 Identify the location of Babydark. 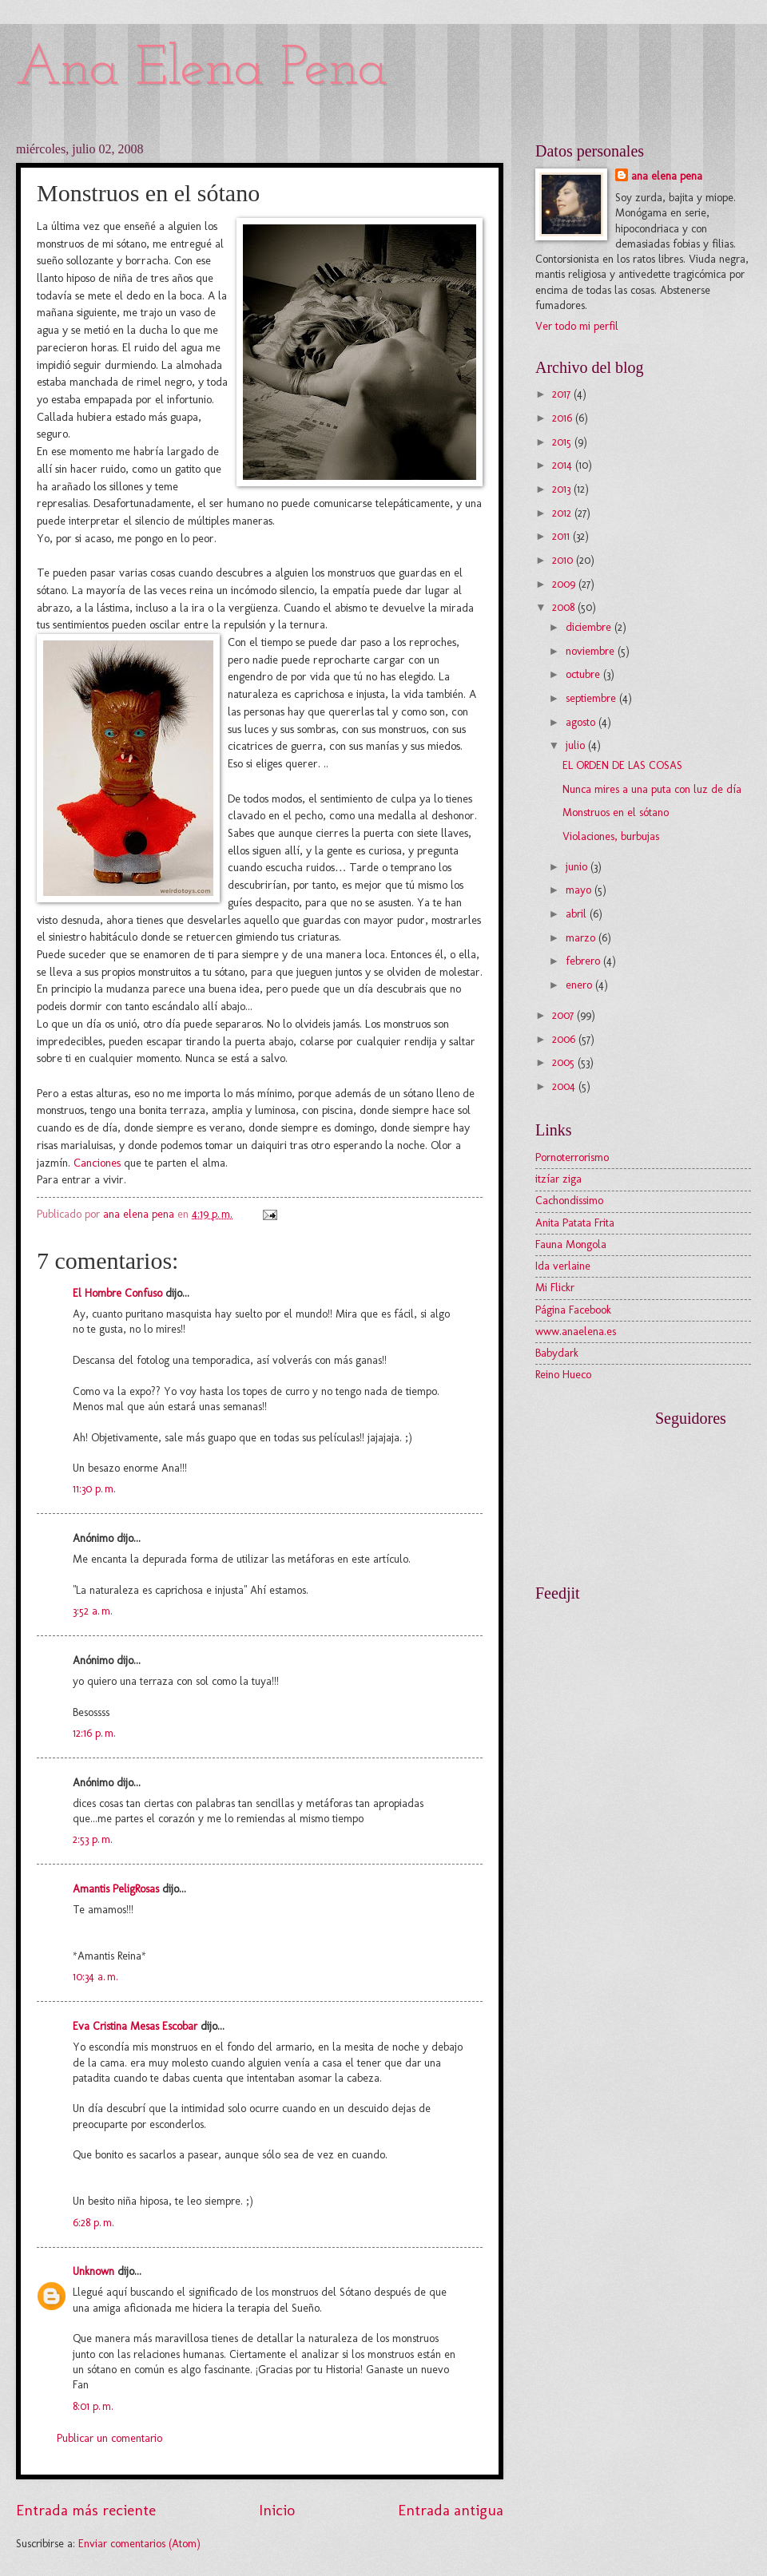
(556, 1353).